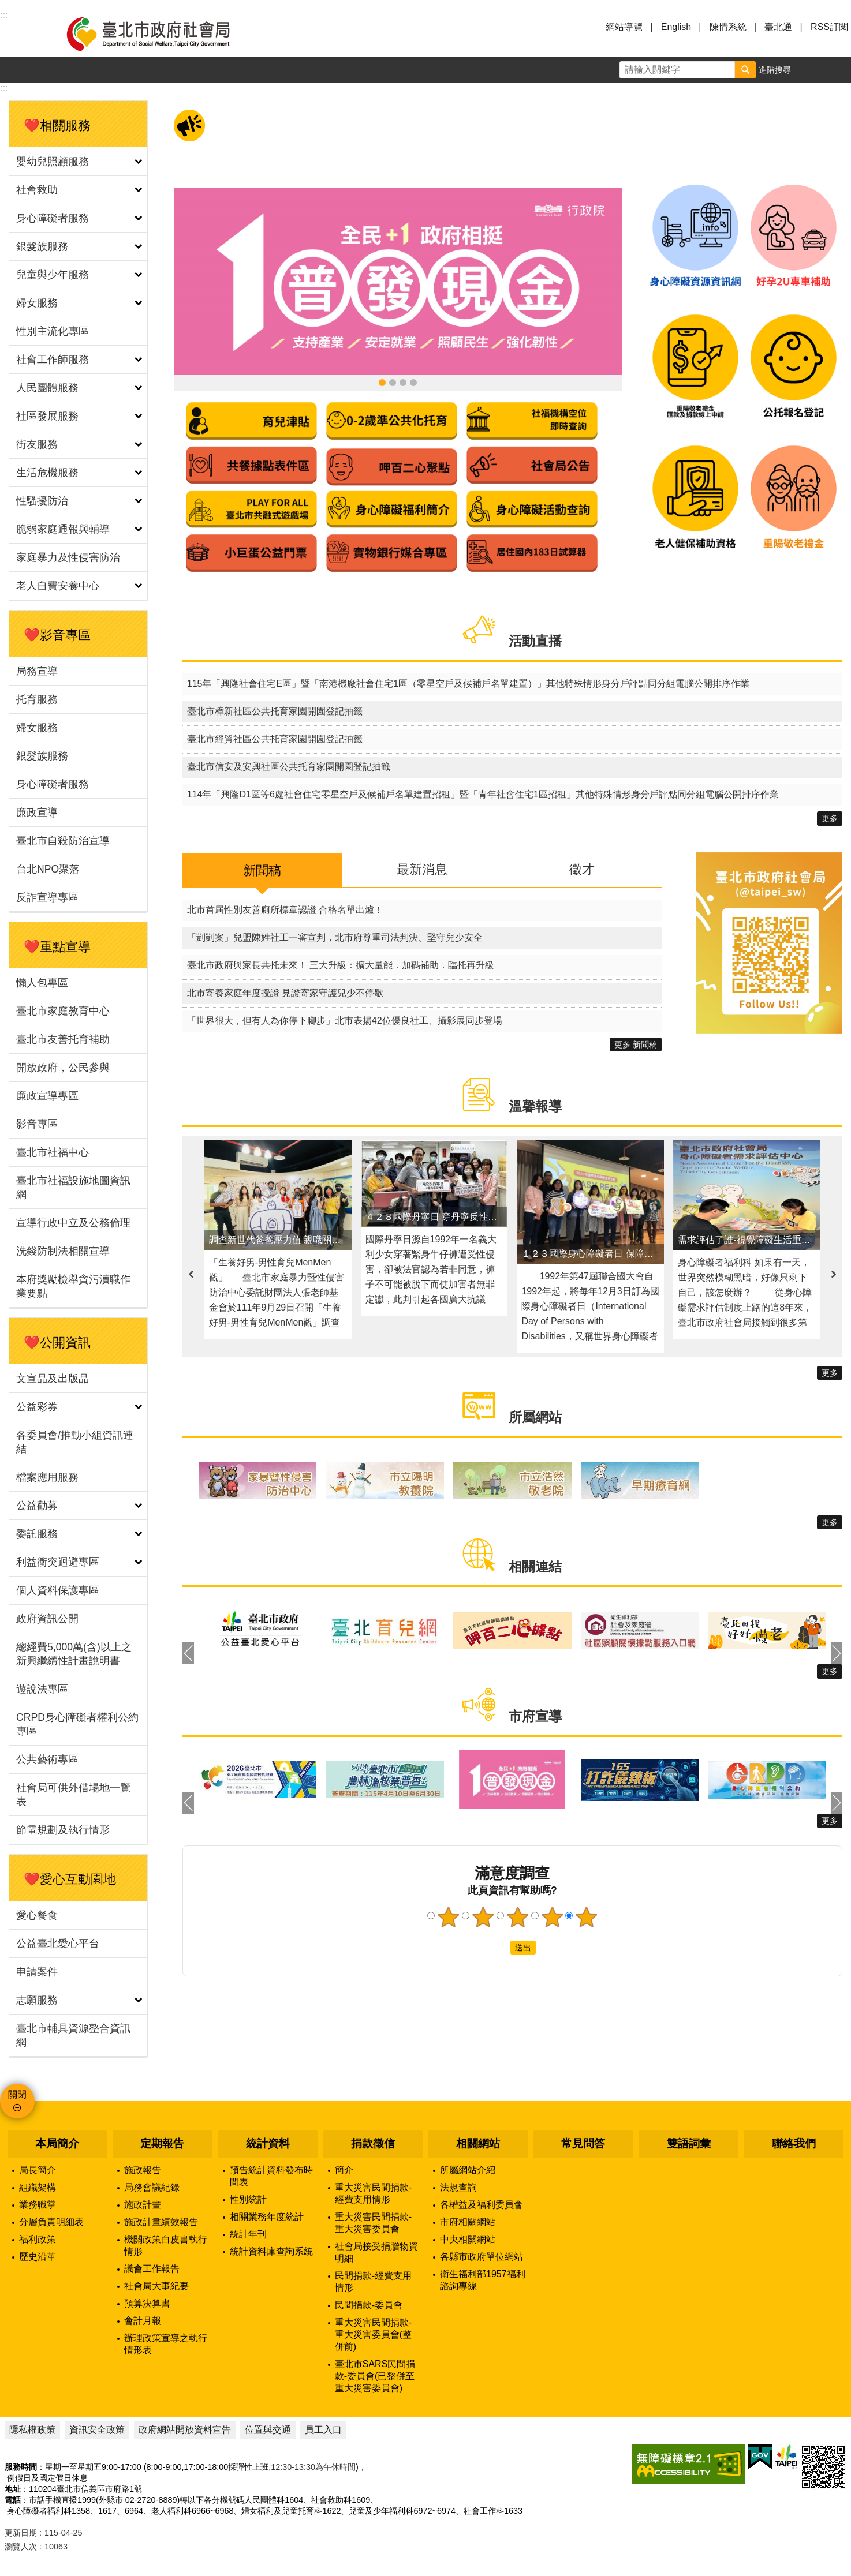 The height and width of the screenshot is (2576, 851). I want to click on 本局簡介, so click(57, 2143).